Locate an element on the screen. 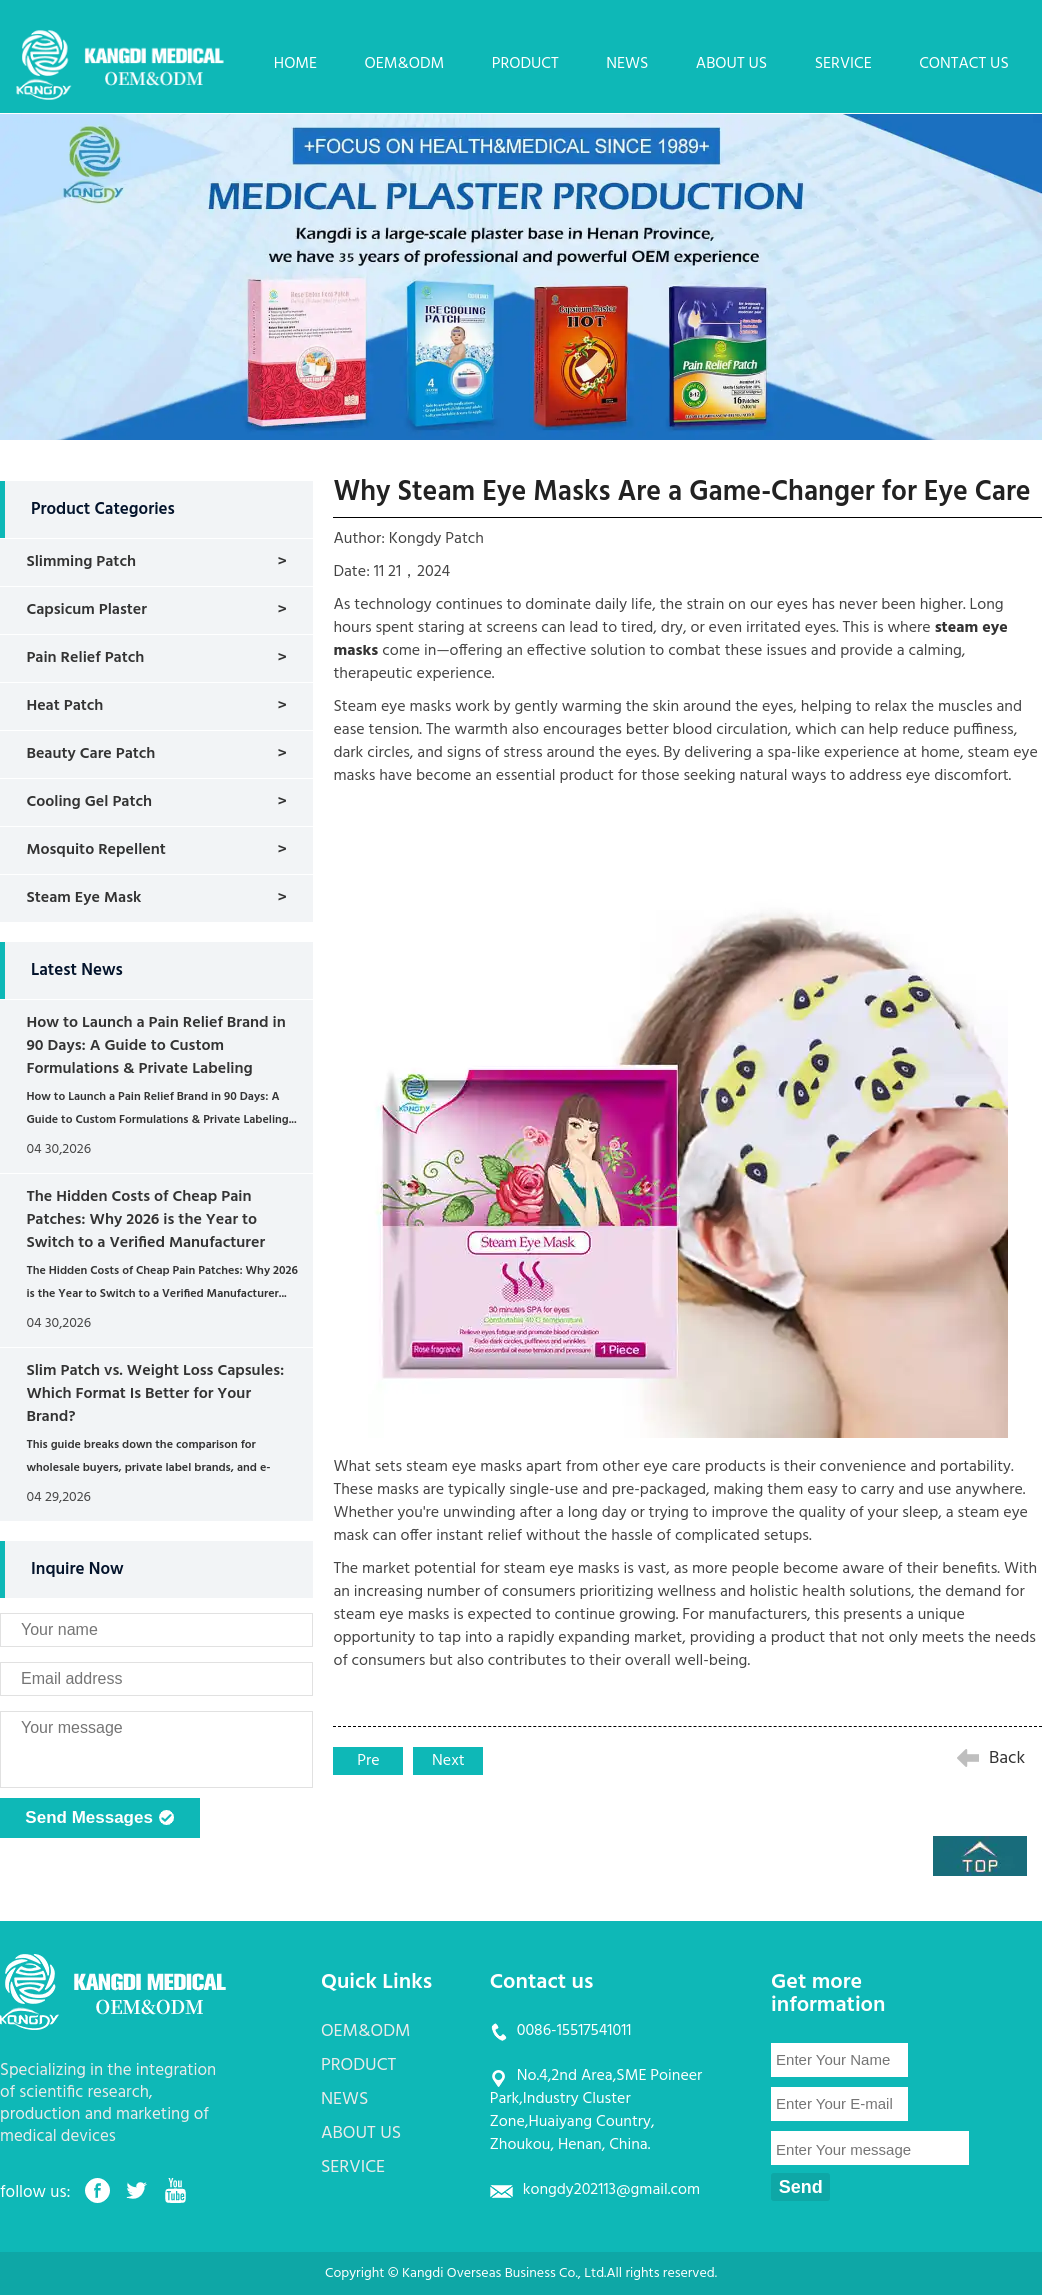 The image size is (1042, 2295). Pain Relief Patch is located at coordinates (85, 658).